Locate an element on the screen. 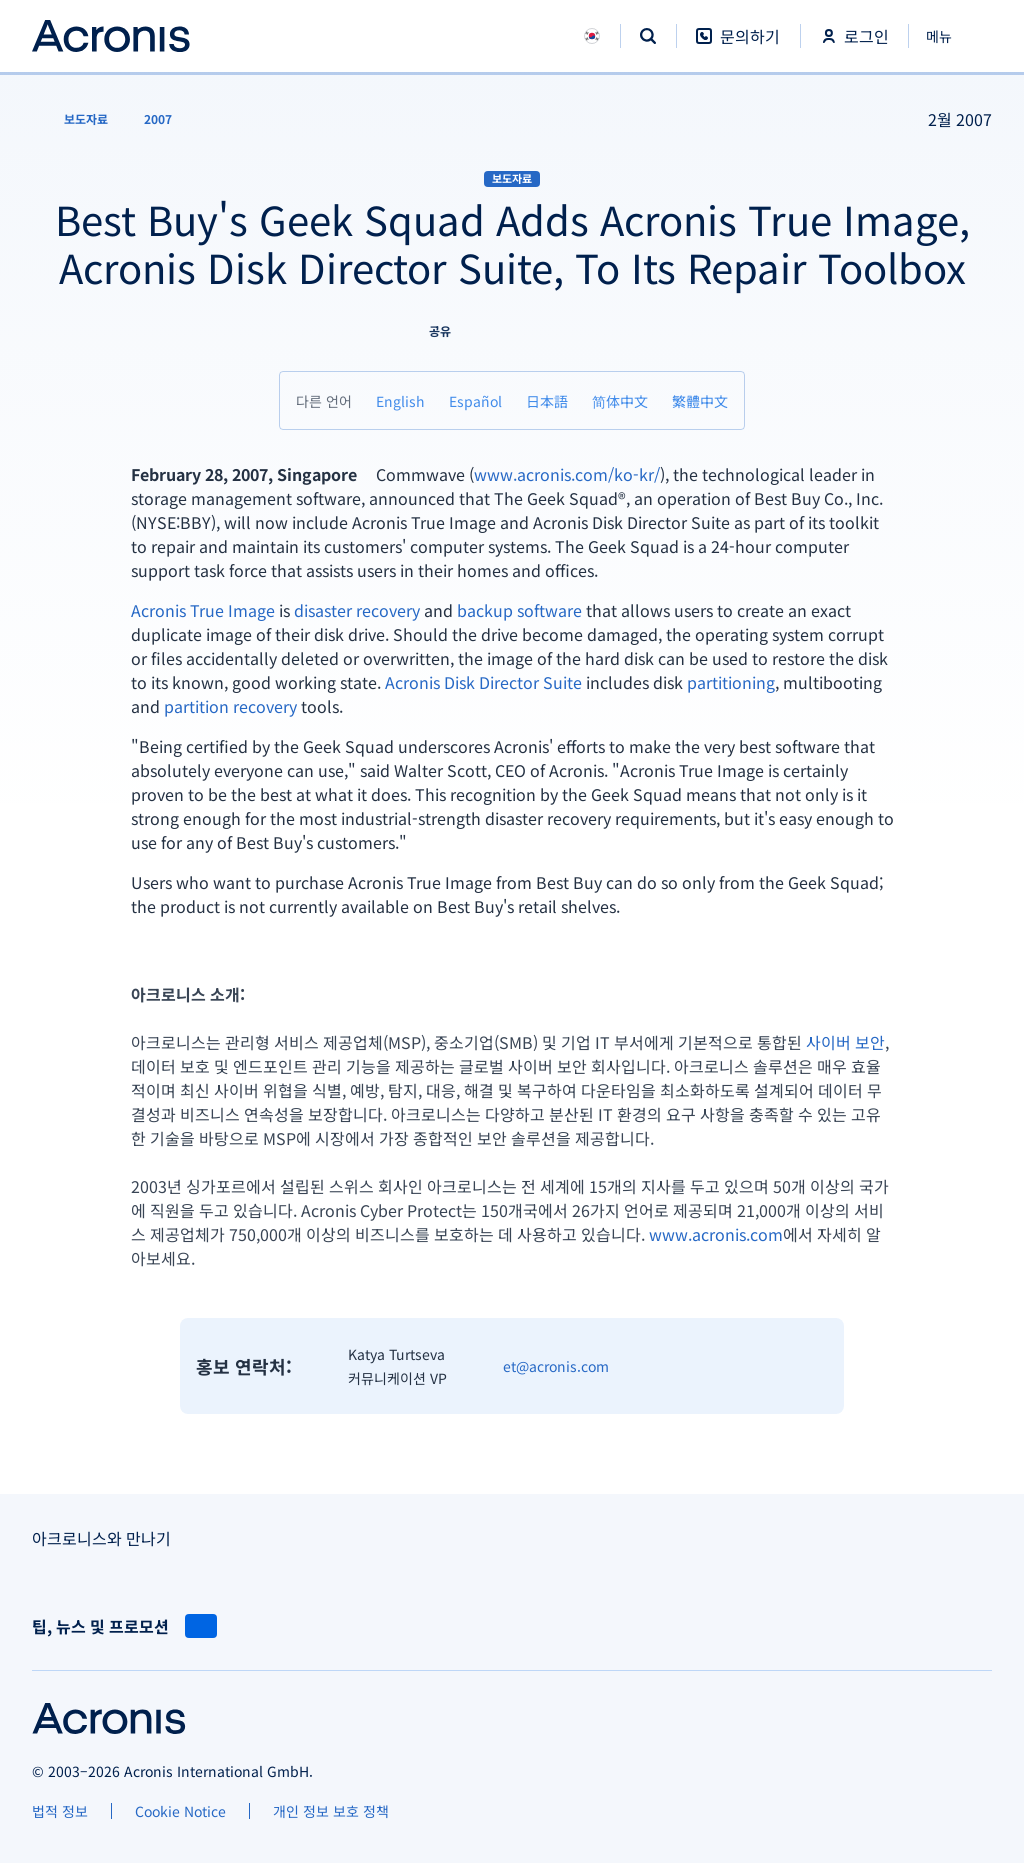  [개인 정보 보호 정책] is located at coordinates (331, 1811).